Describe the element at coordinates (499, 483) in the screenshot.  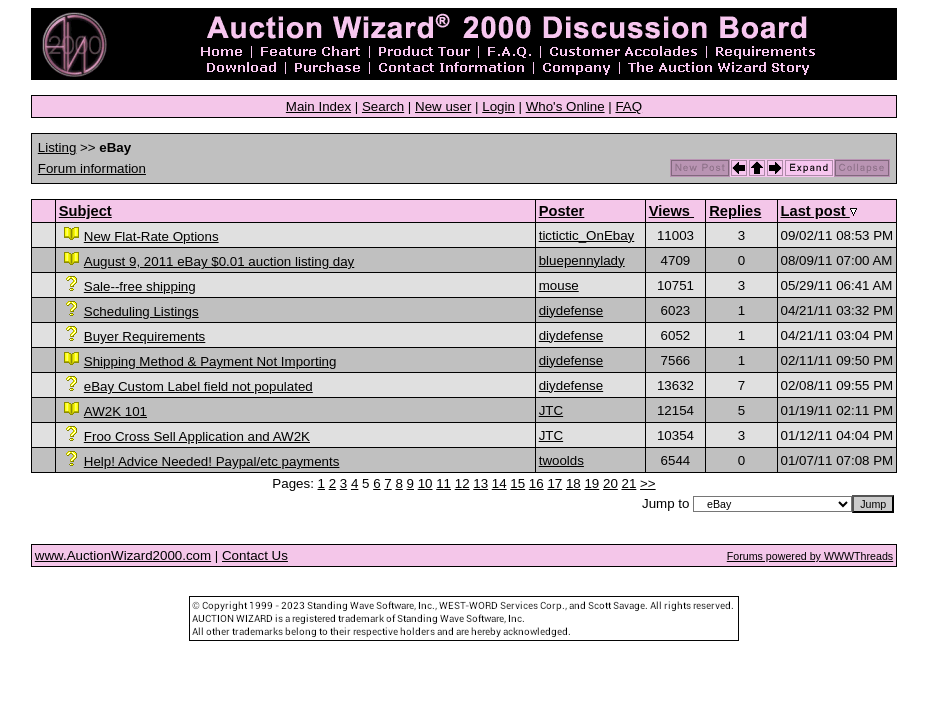
I see `14` at that location.